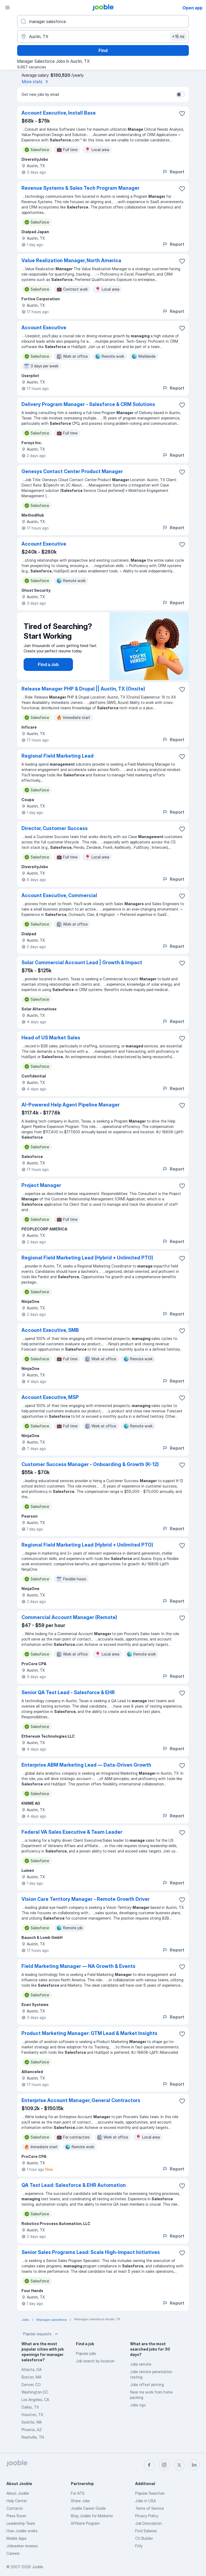  Describe the element at coordinates (145, 2500) in the screenshot. I see `Jobs in USA` at that location.